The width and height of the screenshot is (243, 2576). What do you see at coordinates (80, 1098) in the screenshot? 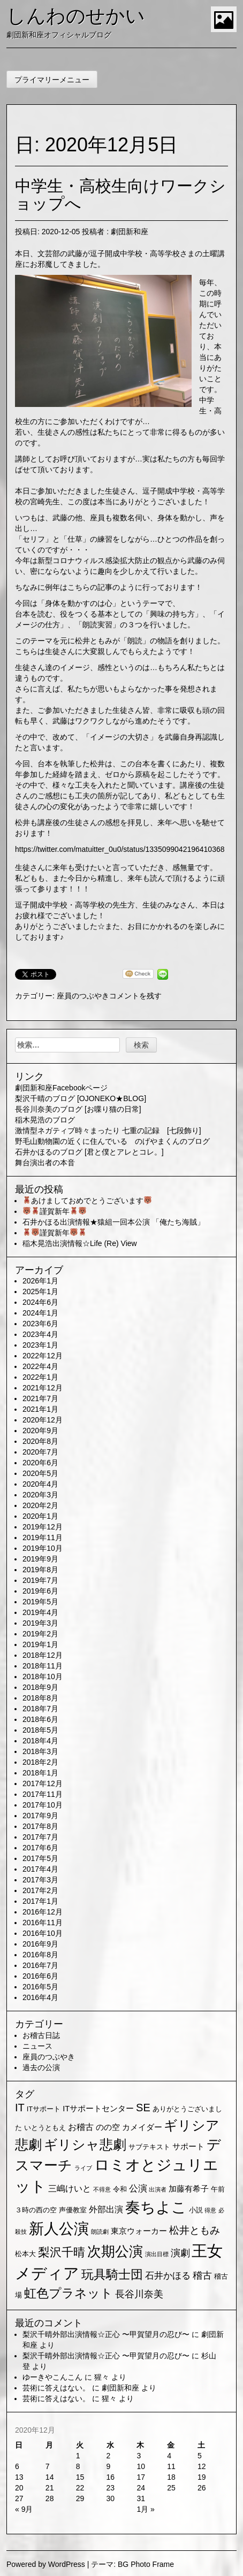
I see `梨沢千晴のブログ [OJONEKO★BLOG]` at bounding box center [80, 1098].